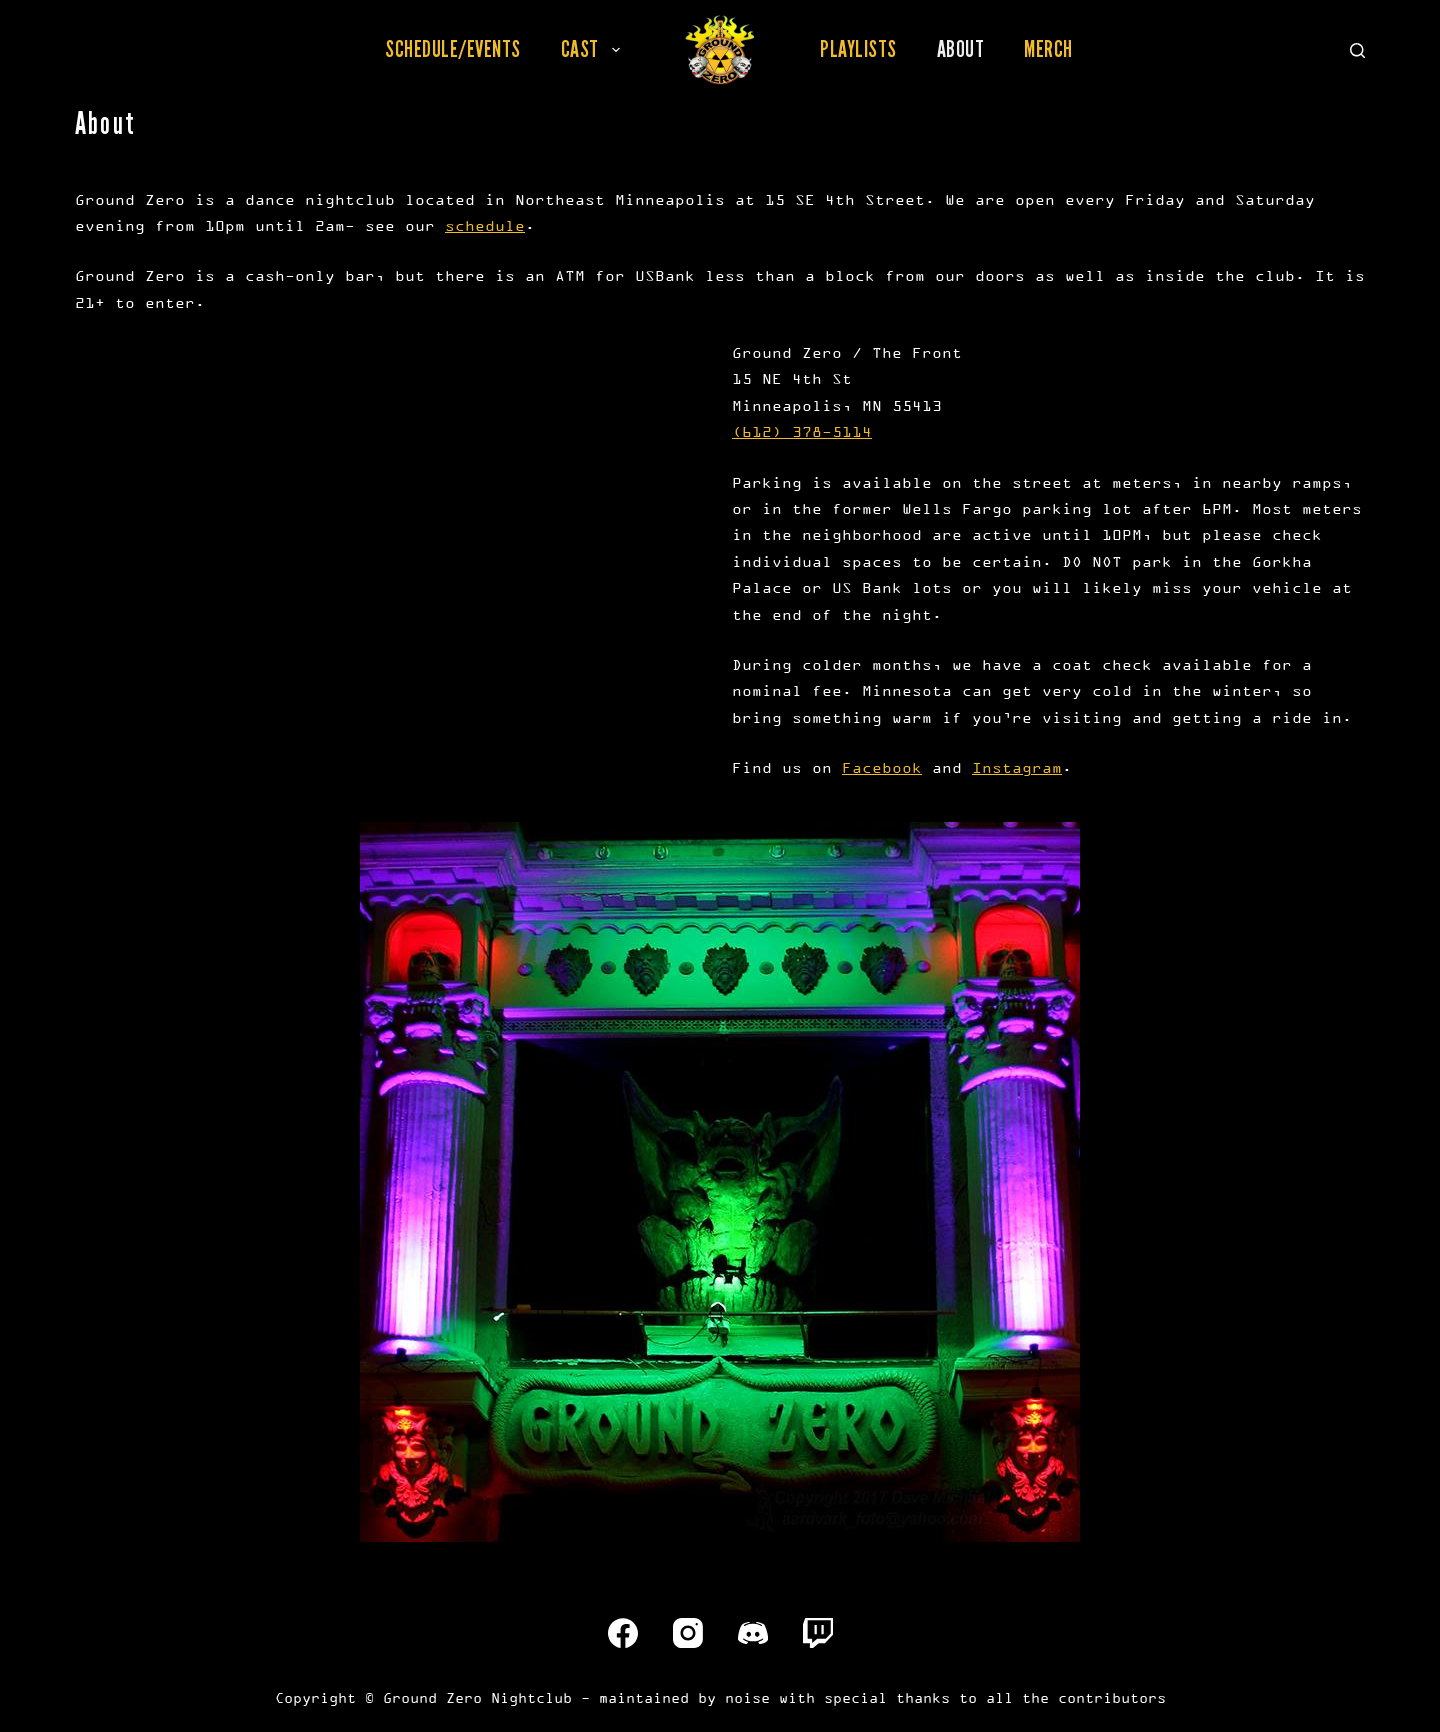  I want to click on [Discord], so click(753, 1633).